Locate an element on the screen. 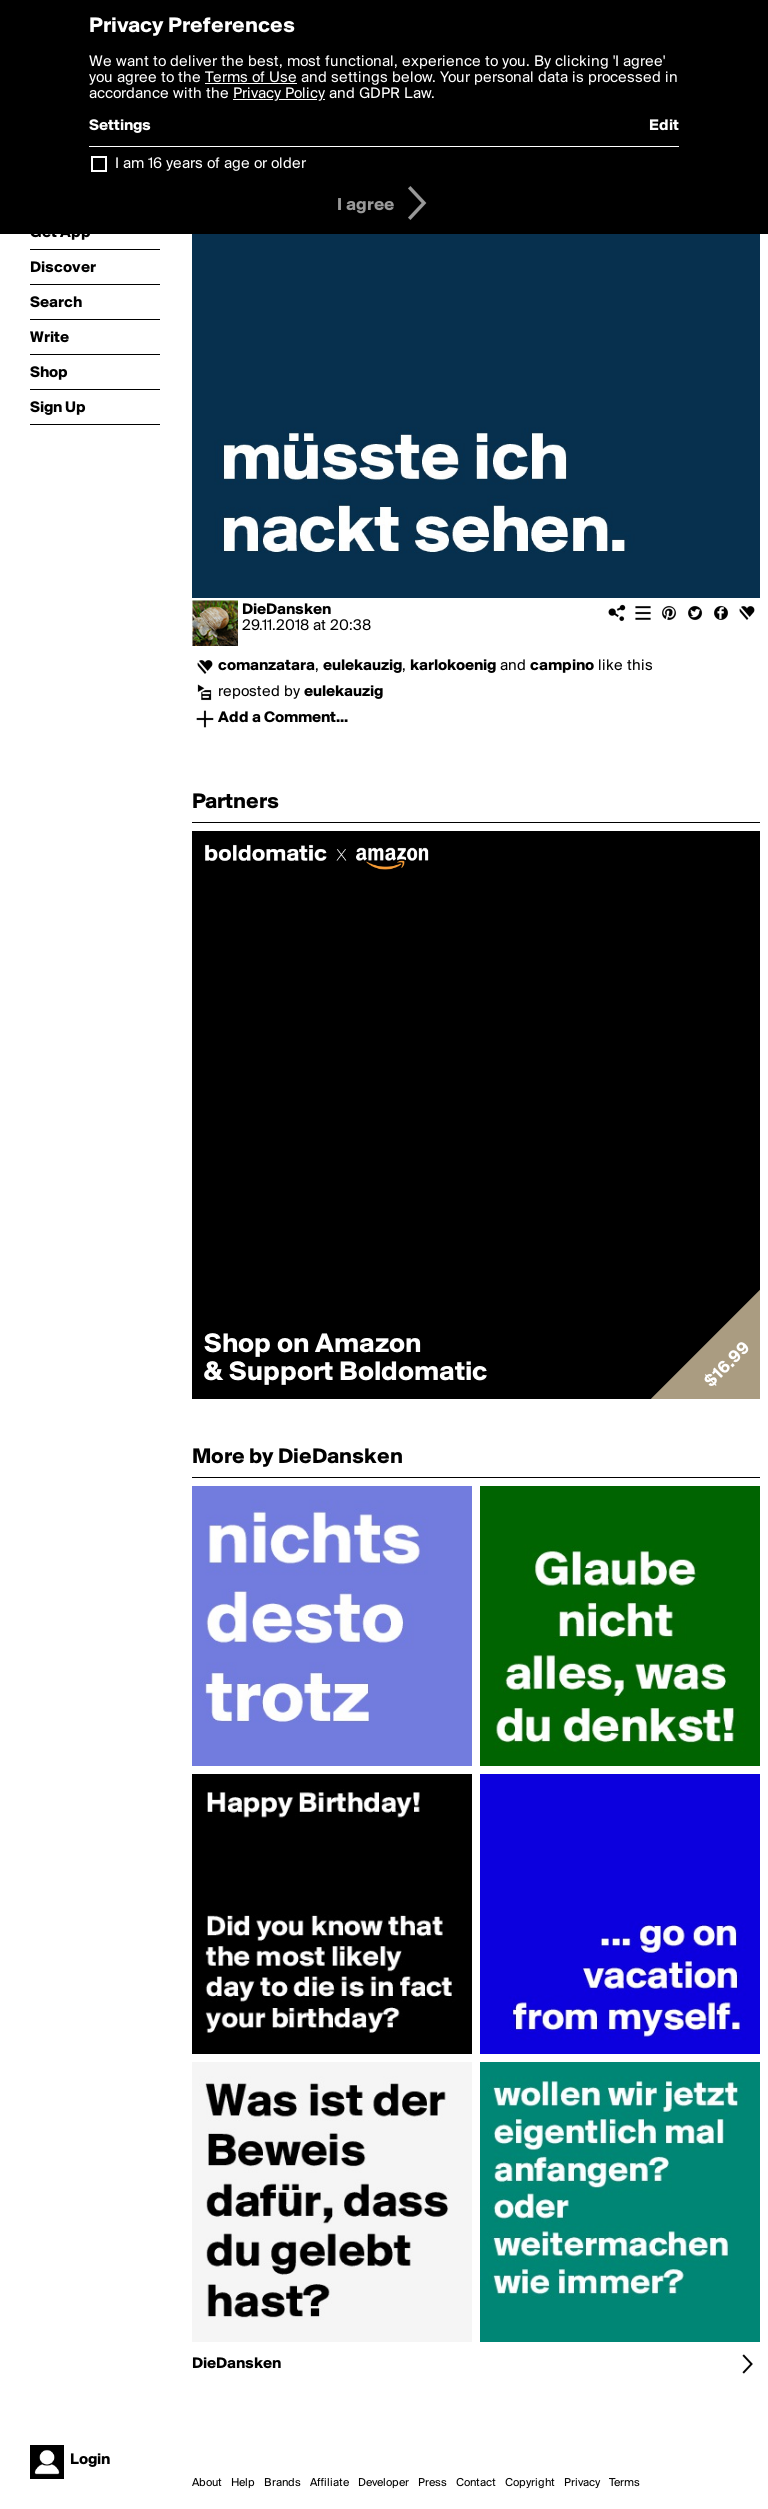  Privacy Policy is located at coordinates (279, 94).